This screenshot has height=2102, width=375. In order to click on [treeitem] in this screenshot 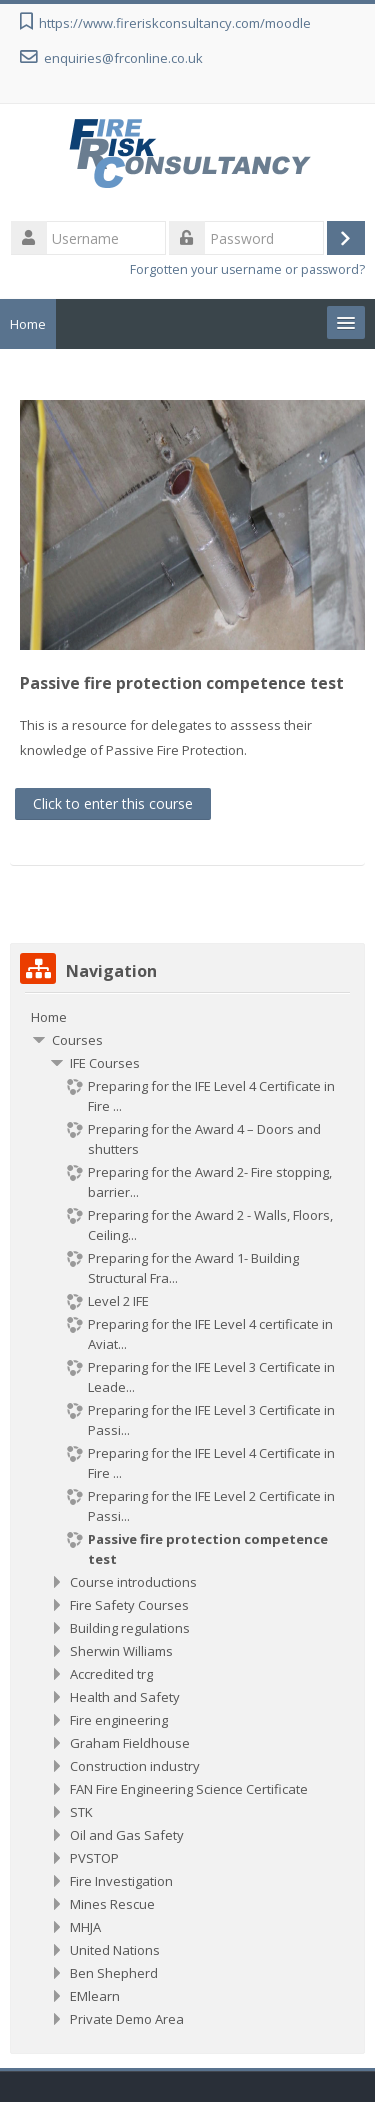, I will do `click(187, 1017)`.